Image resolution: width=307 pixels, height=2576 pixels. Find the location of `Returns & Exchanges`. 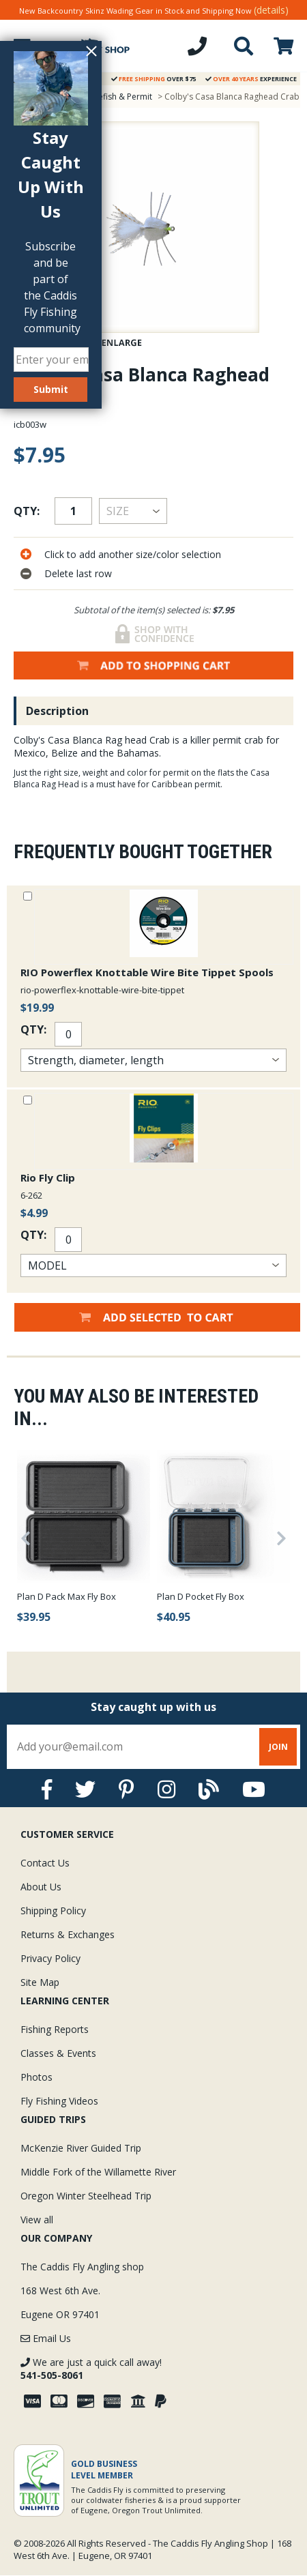

Returns & Exchanges is located at coordinates (67, 1934).